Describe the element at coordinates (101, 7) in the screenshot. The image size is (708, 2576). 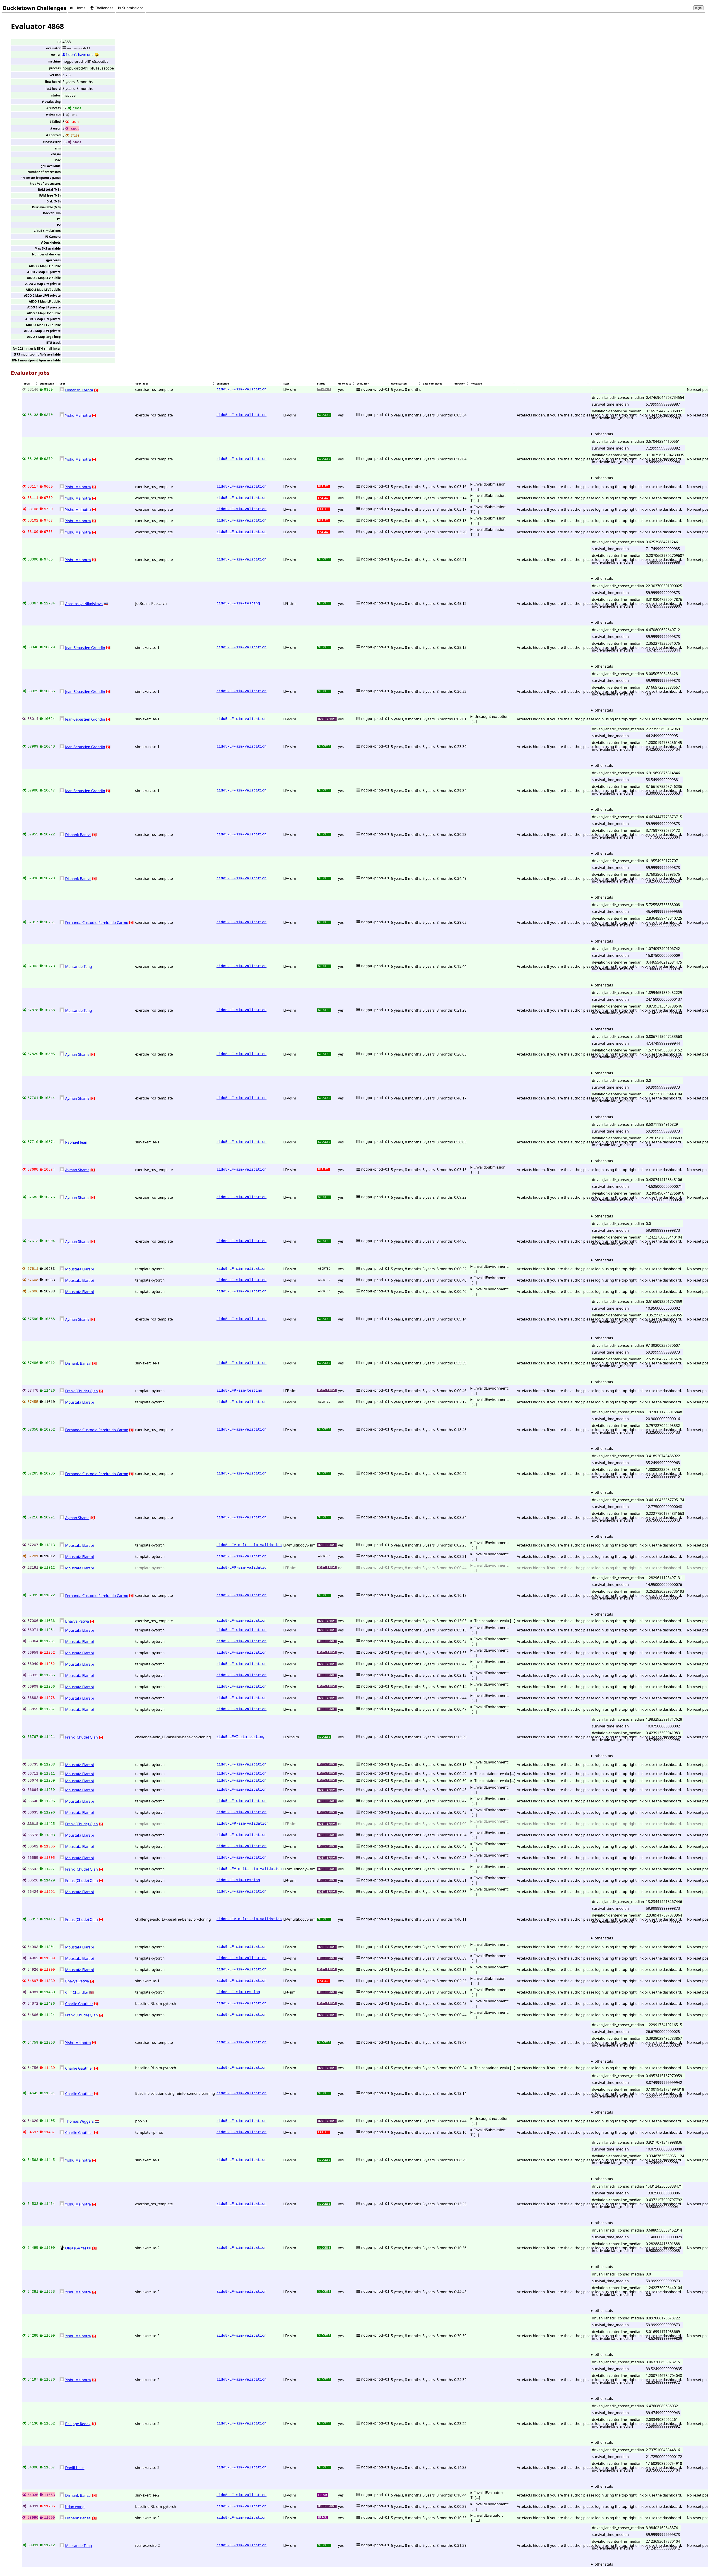
I see `Challenges` at that location.